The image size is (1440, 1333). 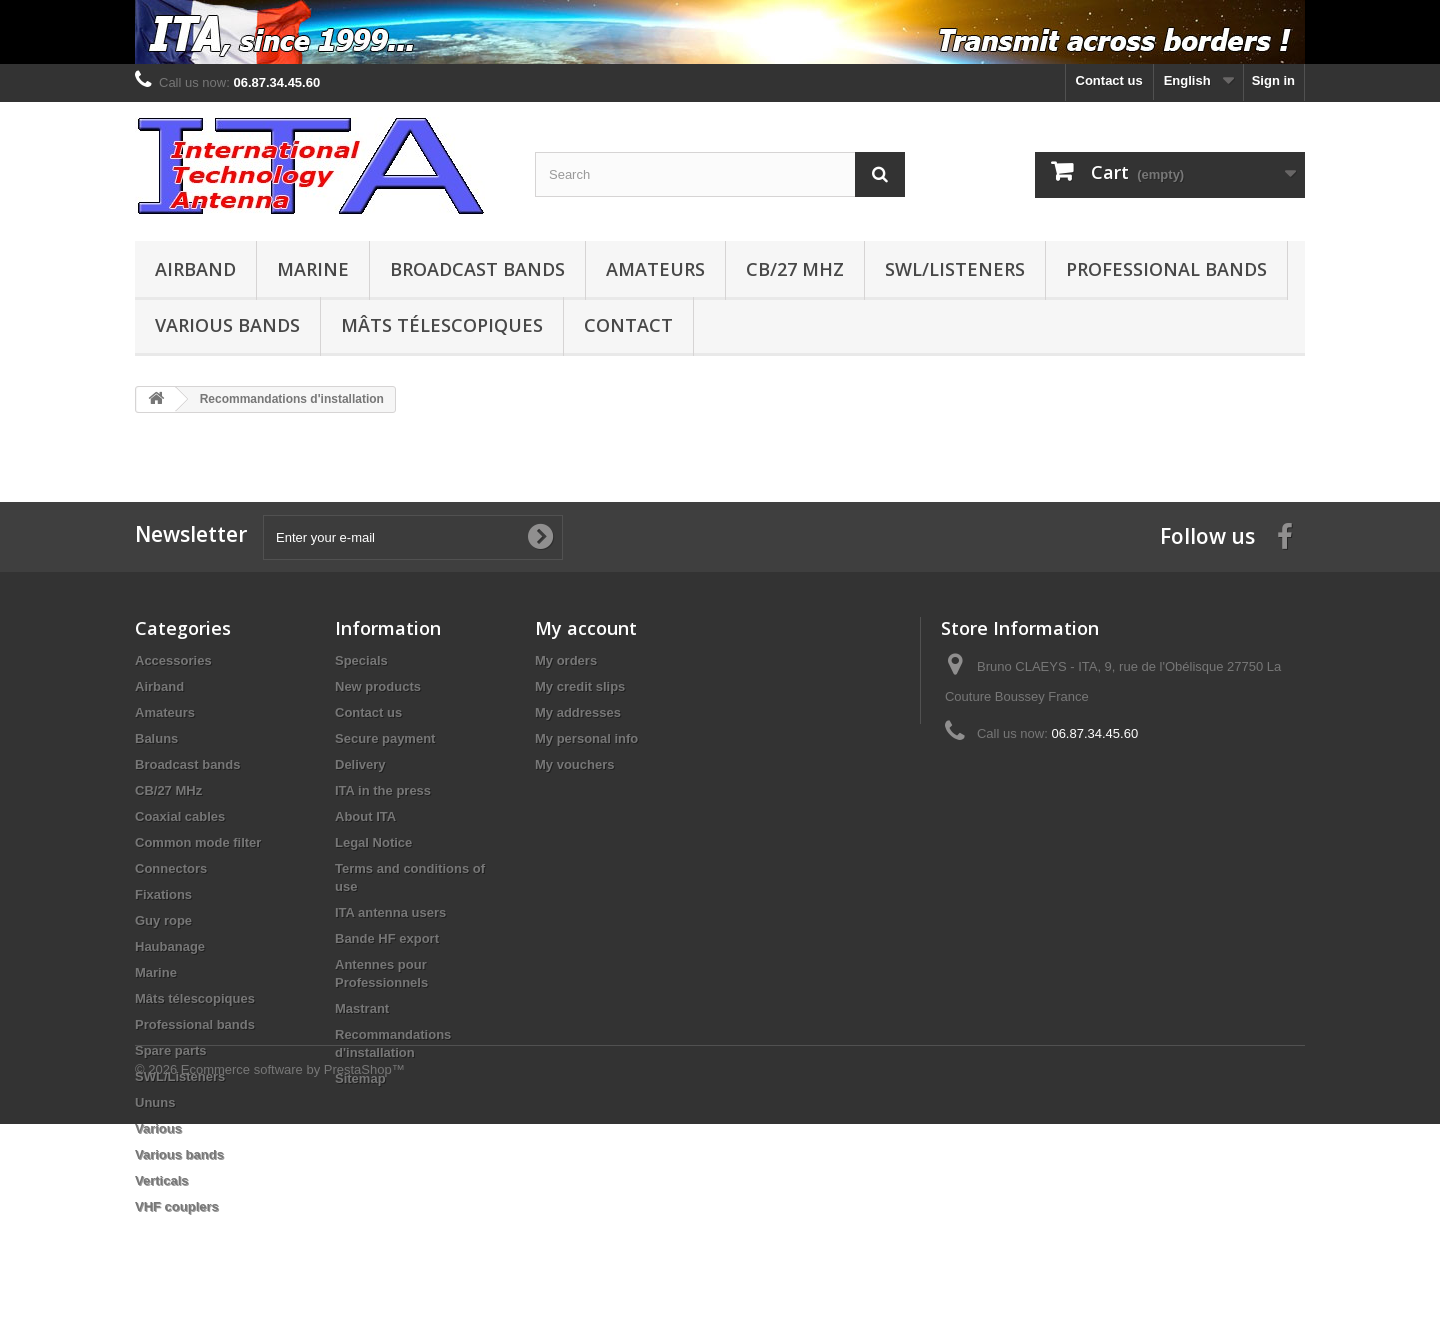 What do you see at coordinates (578, 712) in the screenshot?
I see `My addresses` at bounding box center [578, 712].